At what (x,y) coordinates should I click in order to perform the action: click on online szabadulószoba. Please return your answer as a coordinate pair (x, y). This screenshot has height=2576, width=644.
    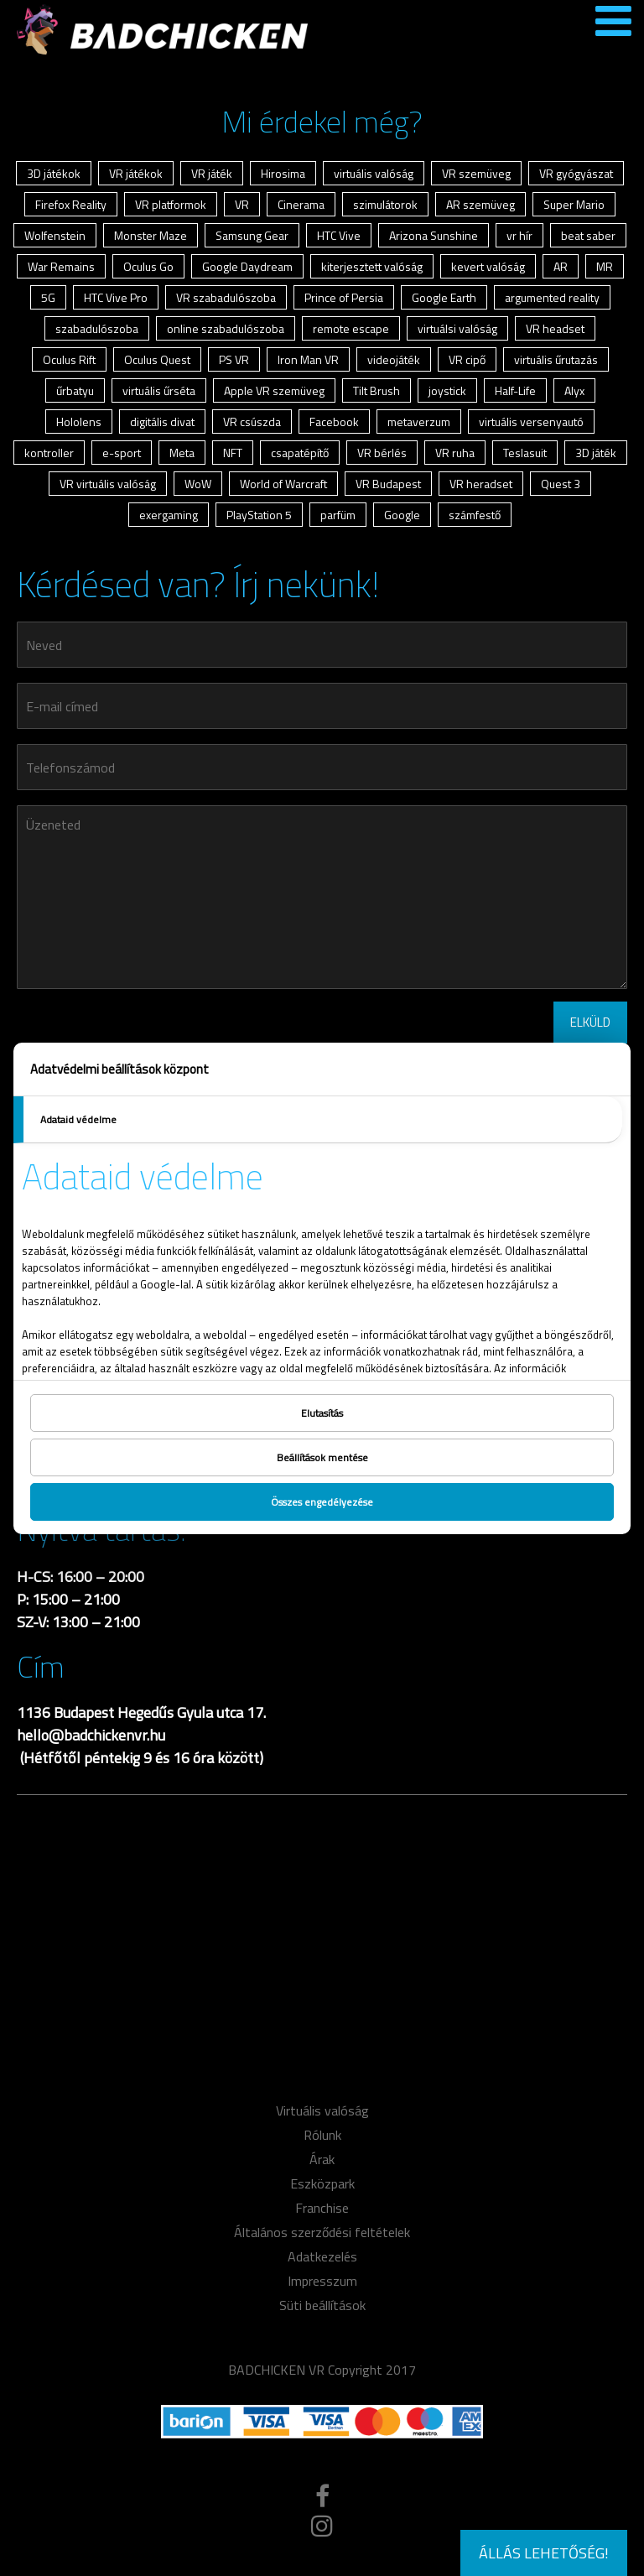
    Looking at the image, I should click on (225, 328).